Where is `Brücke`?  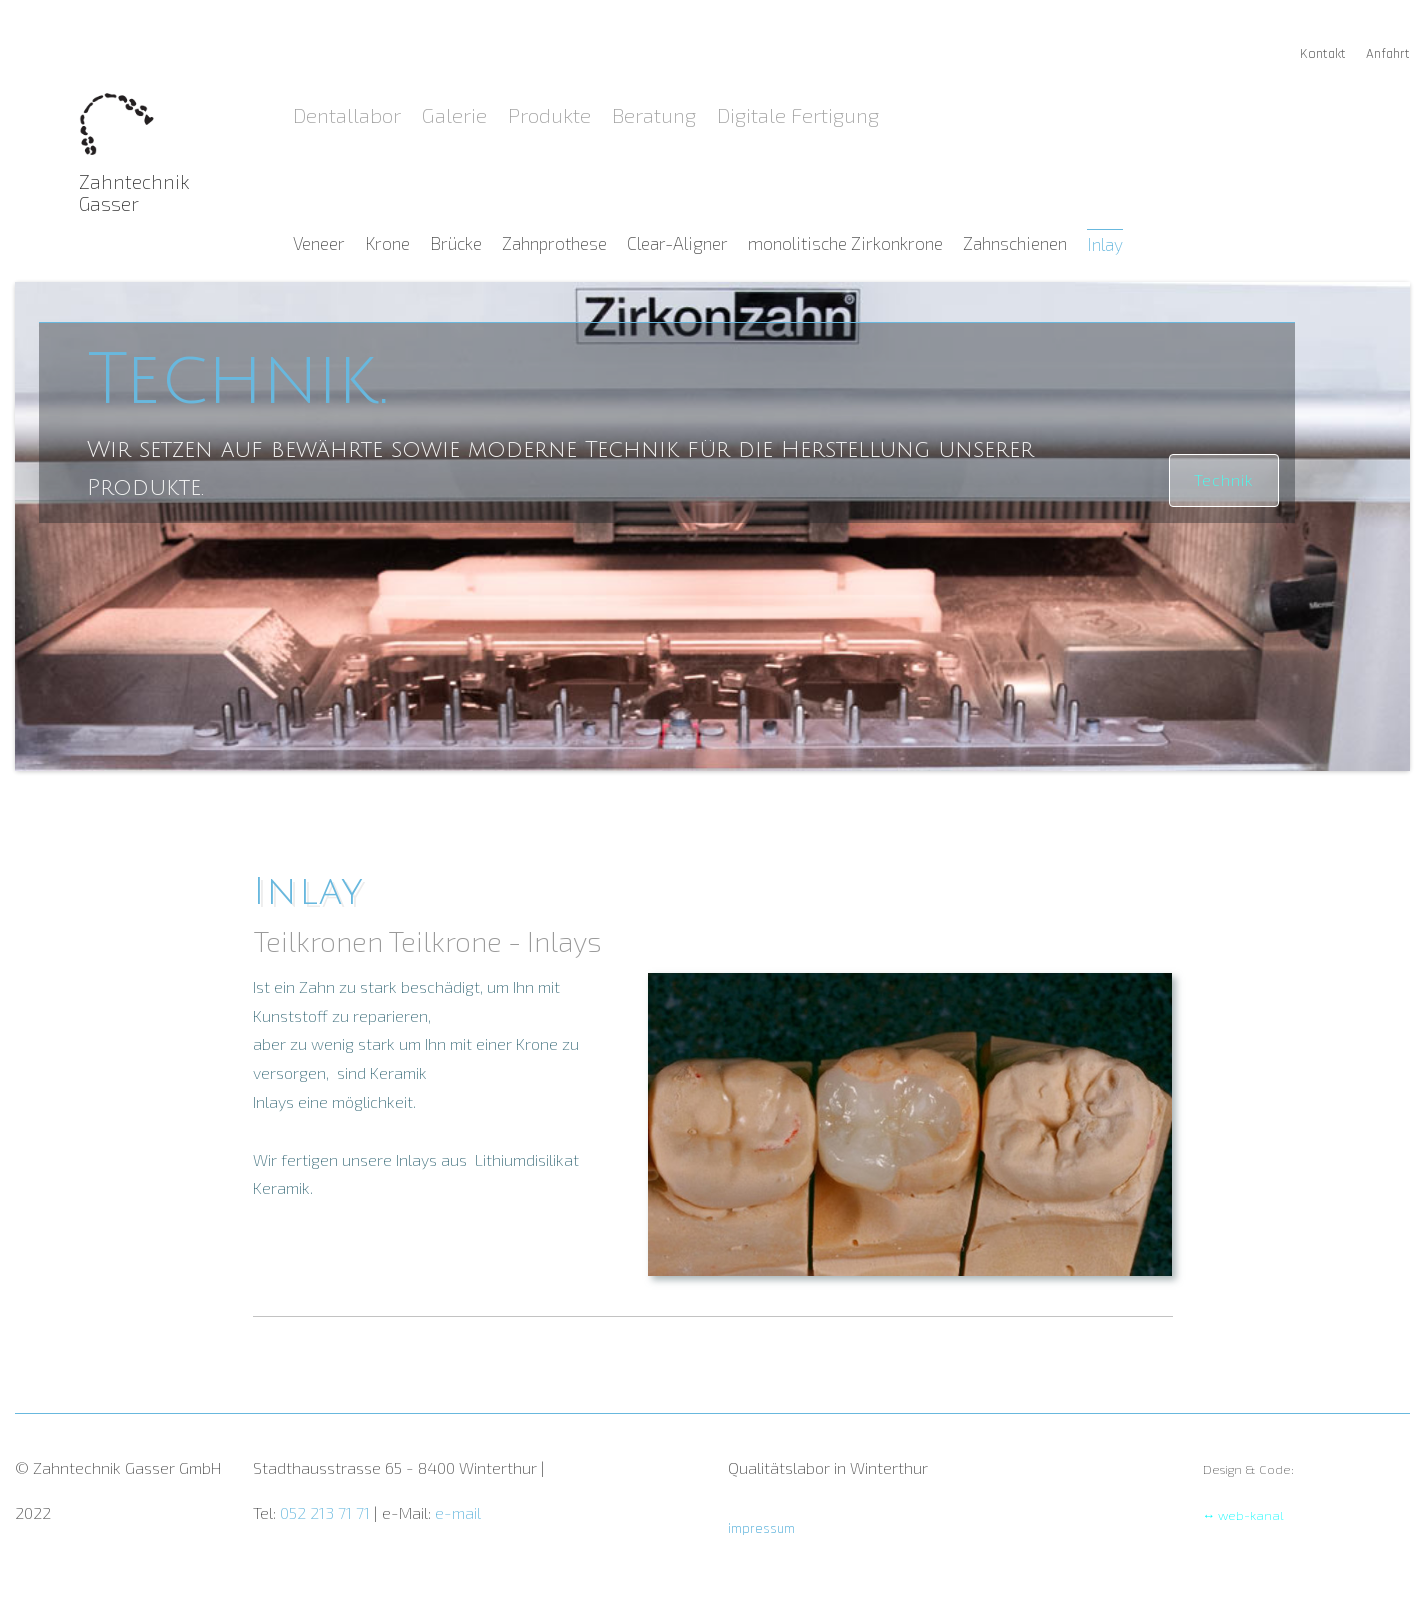
Brücke is located at coordinates (458, 244).